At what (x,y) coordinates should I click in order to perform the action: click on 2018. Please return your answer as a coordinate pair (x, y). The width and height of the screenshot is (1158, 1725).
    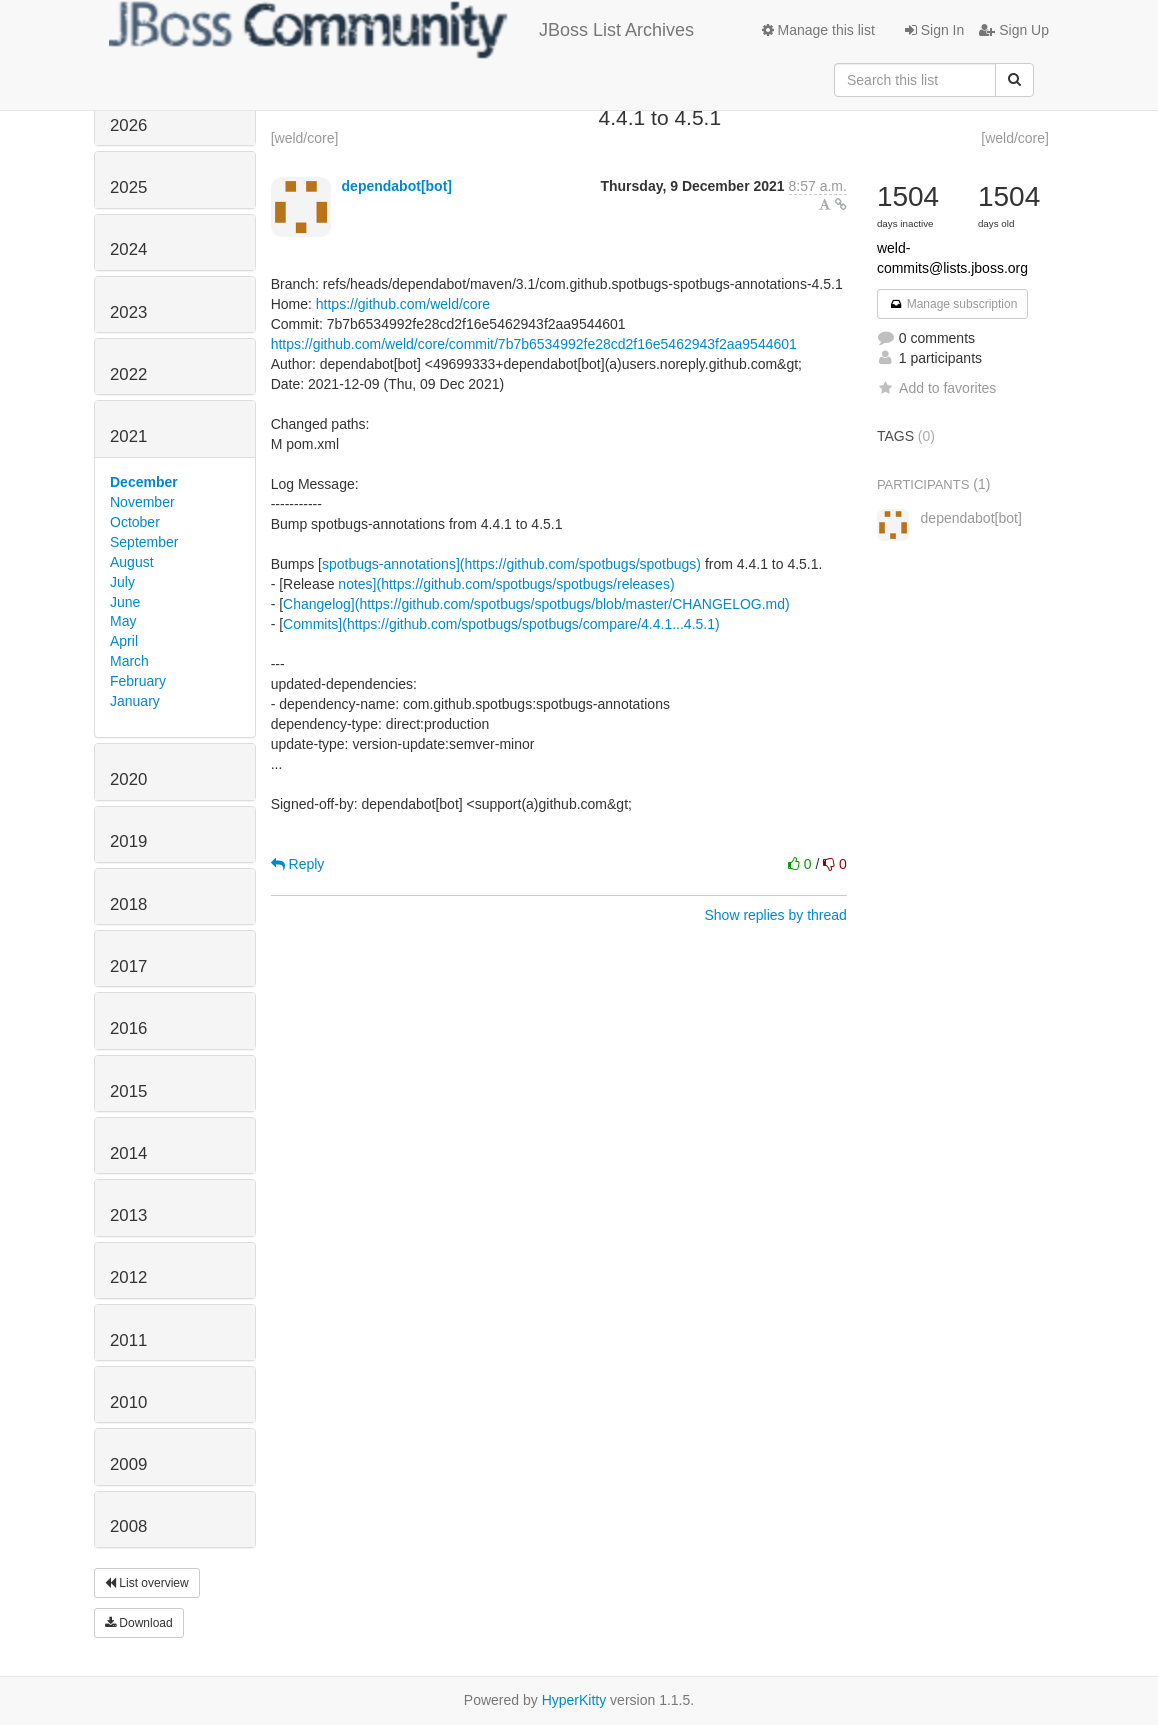
    Looking at the image, I should click on (128, 904).